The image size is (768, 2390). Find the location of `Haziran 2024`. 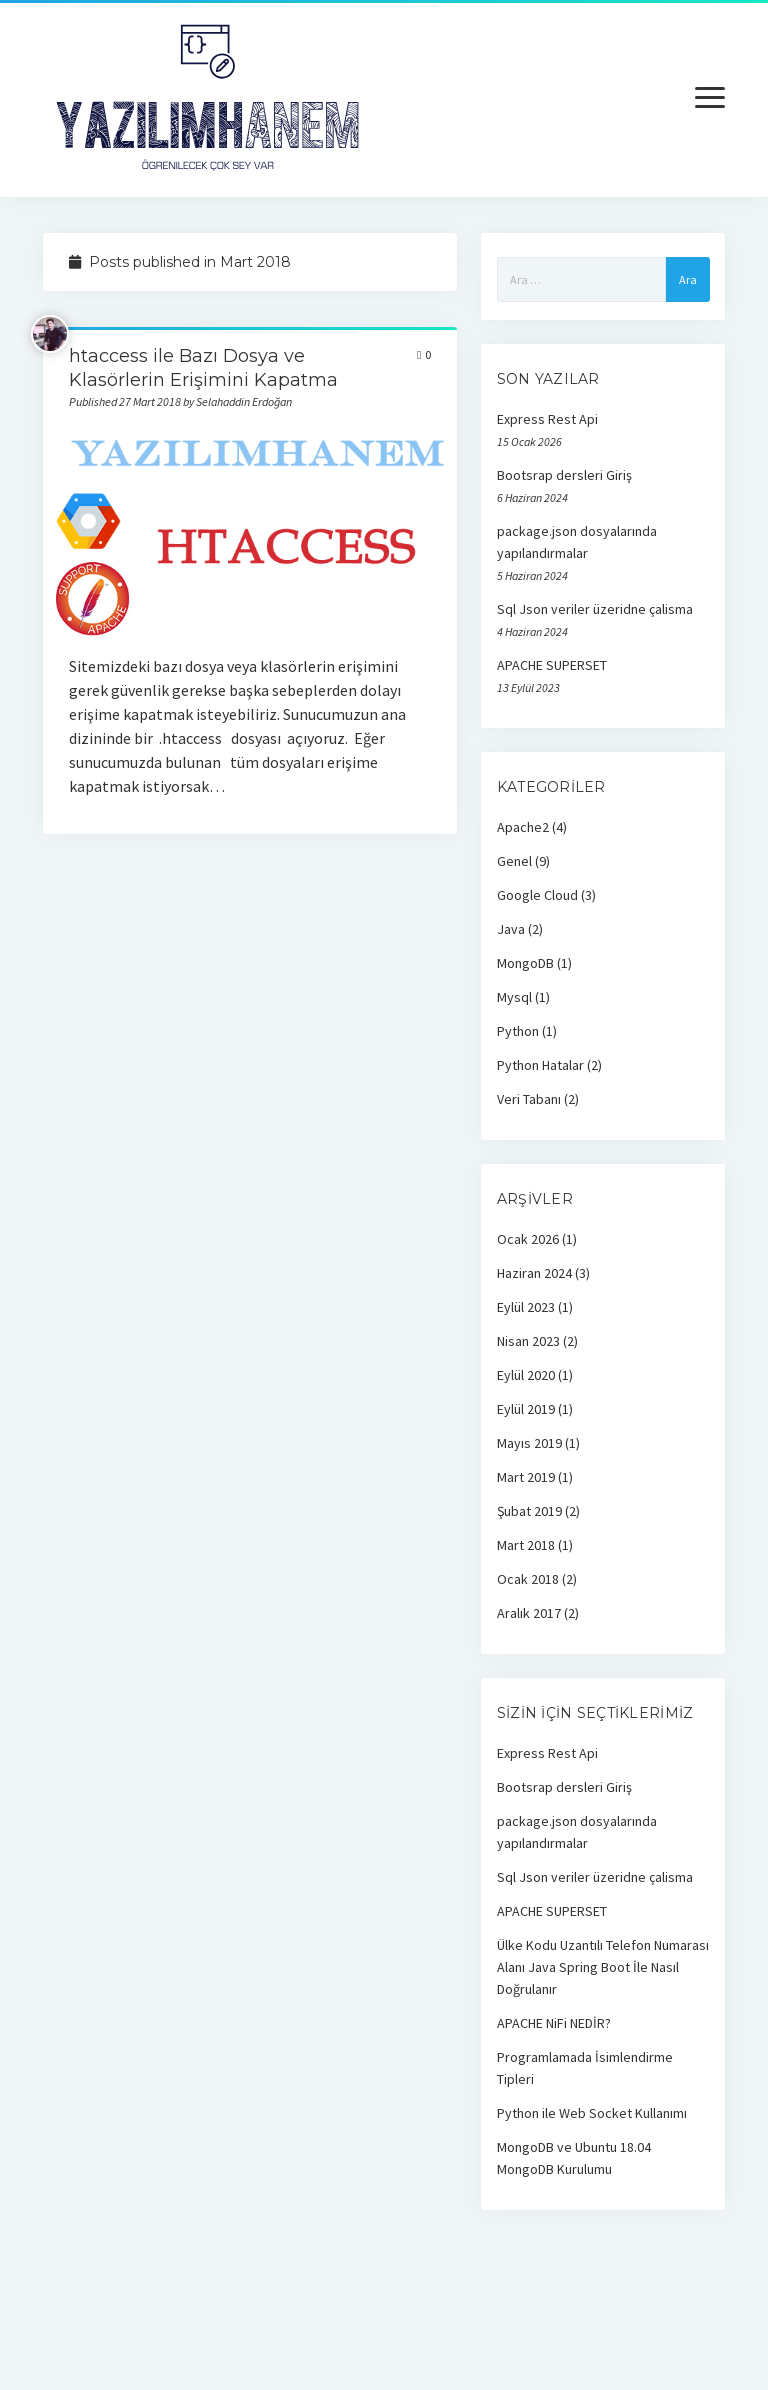

Haziran 2024 is located at coordinates (534, 1273).